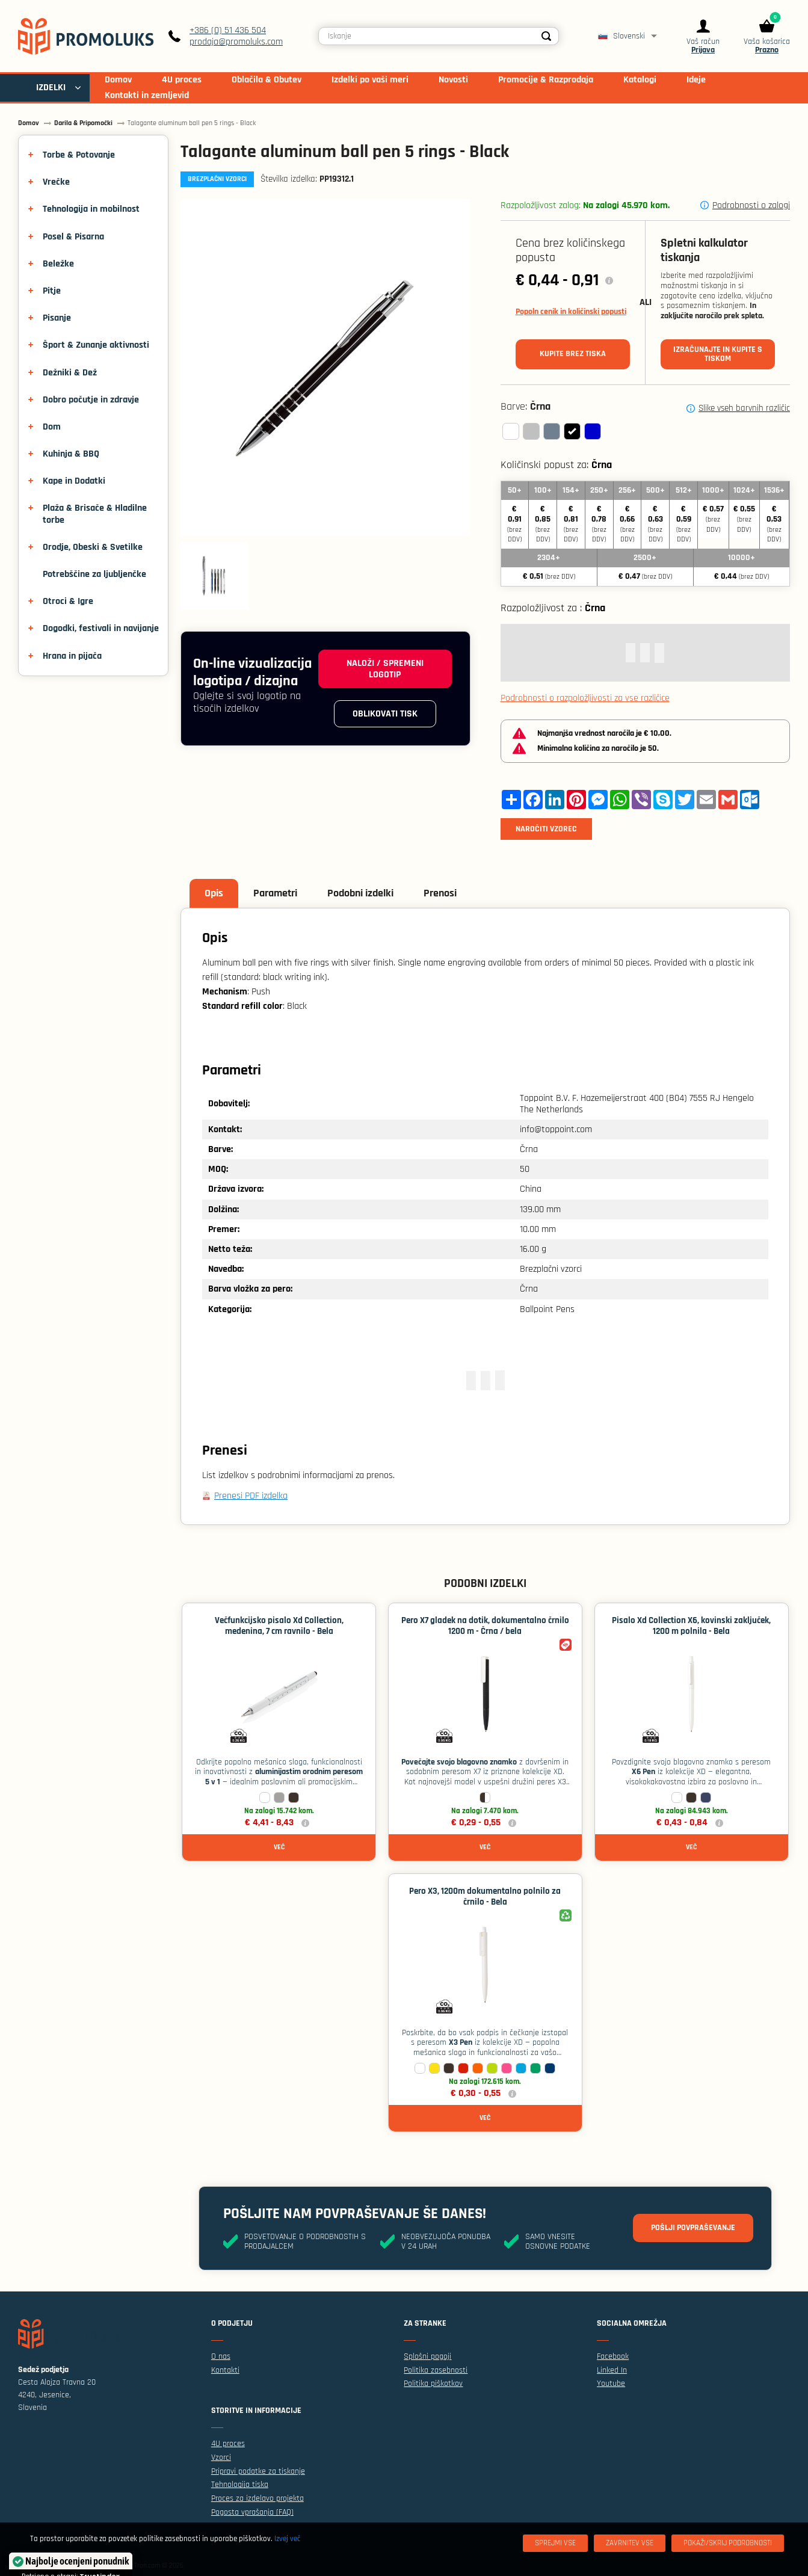 The height and width of the screenshot is (2576, 808). I want to click on Prenosi, so click(440, 893).